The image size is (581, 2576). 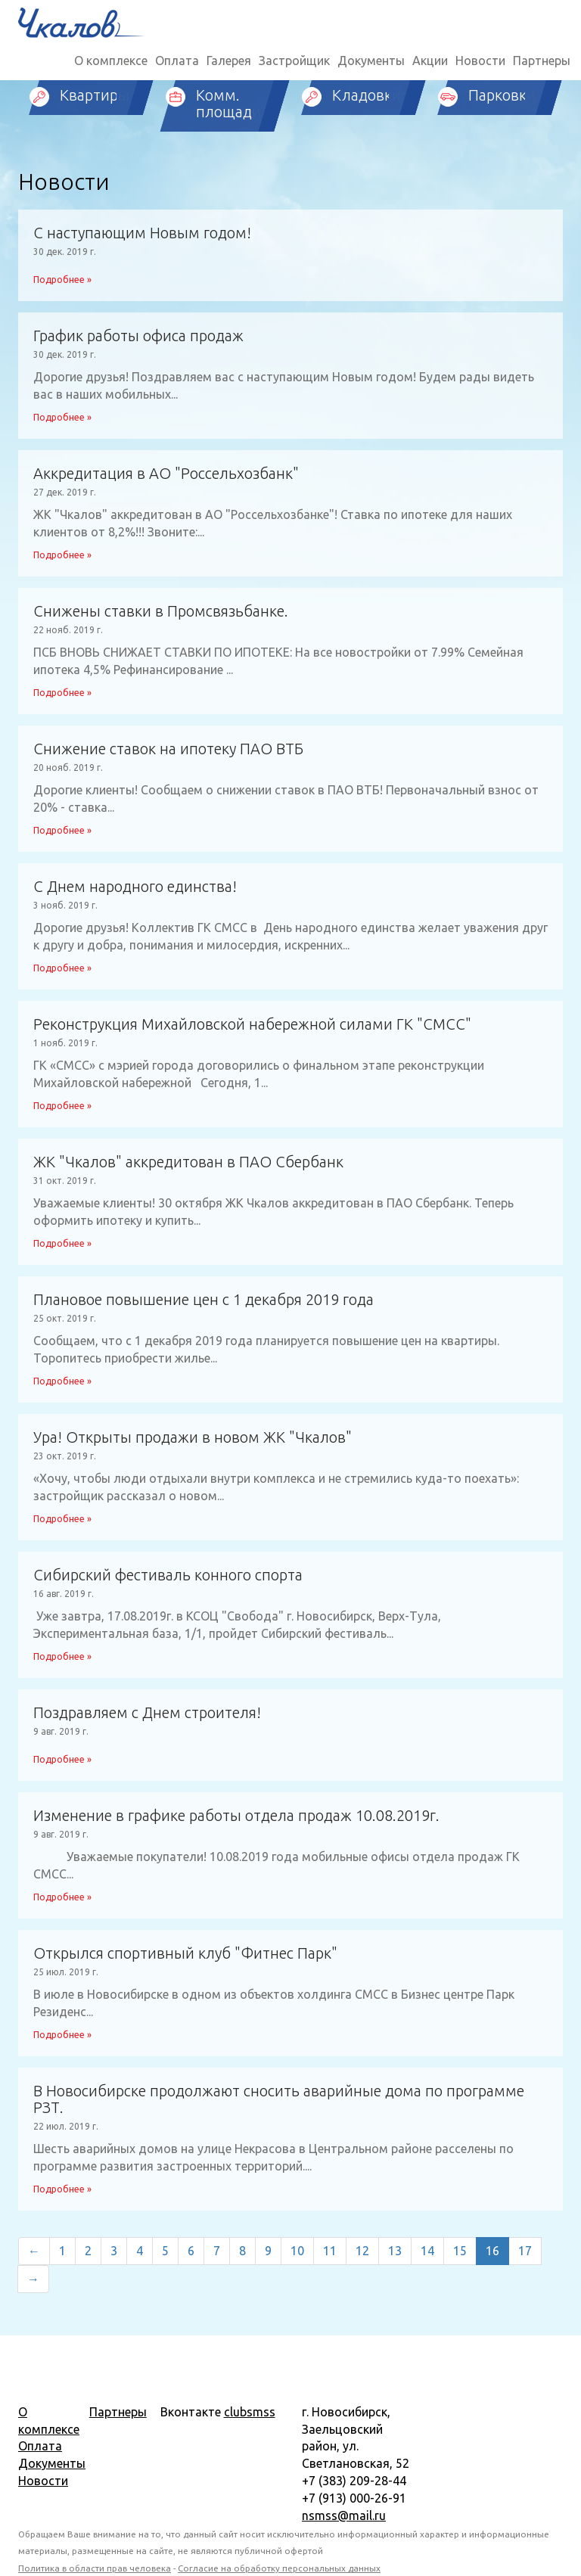 What do you see at coordinates (177, 60) in the screenshot?
I see `Оплата` at bounding box center [177, 60].